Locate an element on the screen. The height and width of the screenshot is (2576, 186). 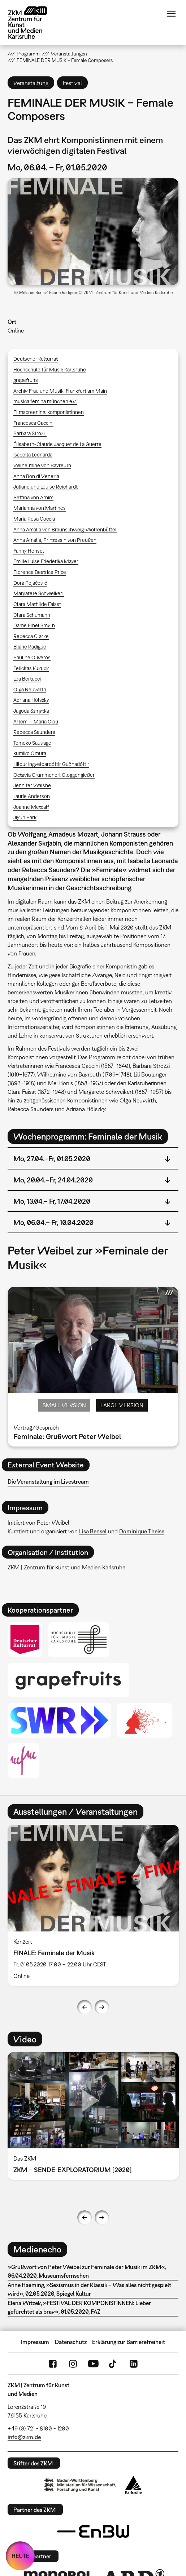
Emilie Luise Friederika Mayer is located at coordinates (45, 561).